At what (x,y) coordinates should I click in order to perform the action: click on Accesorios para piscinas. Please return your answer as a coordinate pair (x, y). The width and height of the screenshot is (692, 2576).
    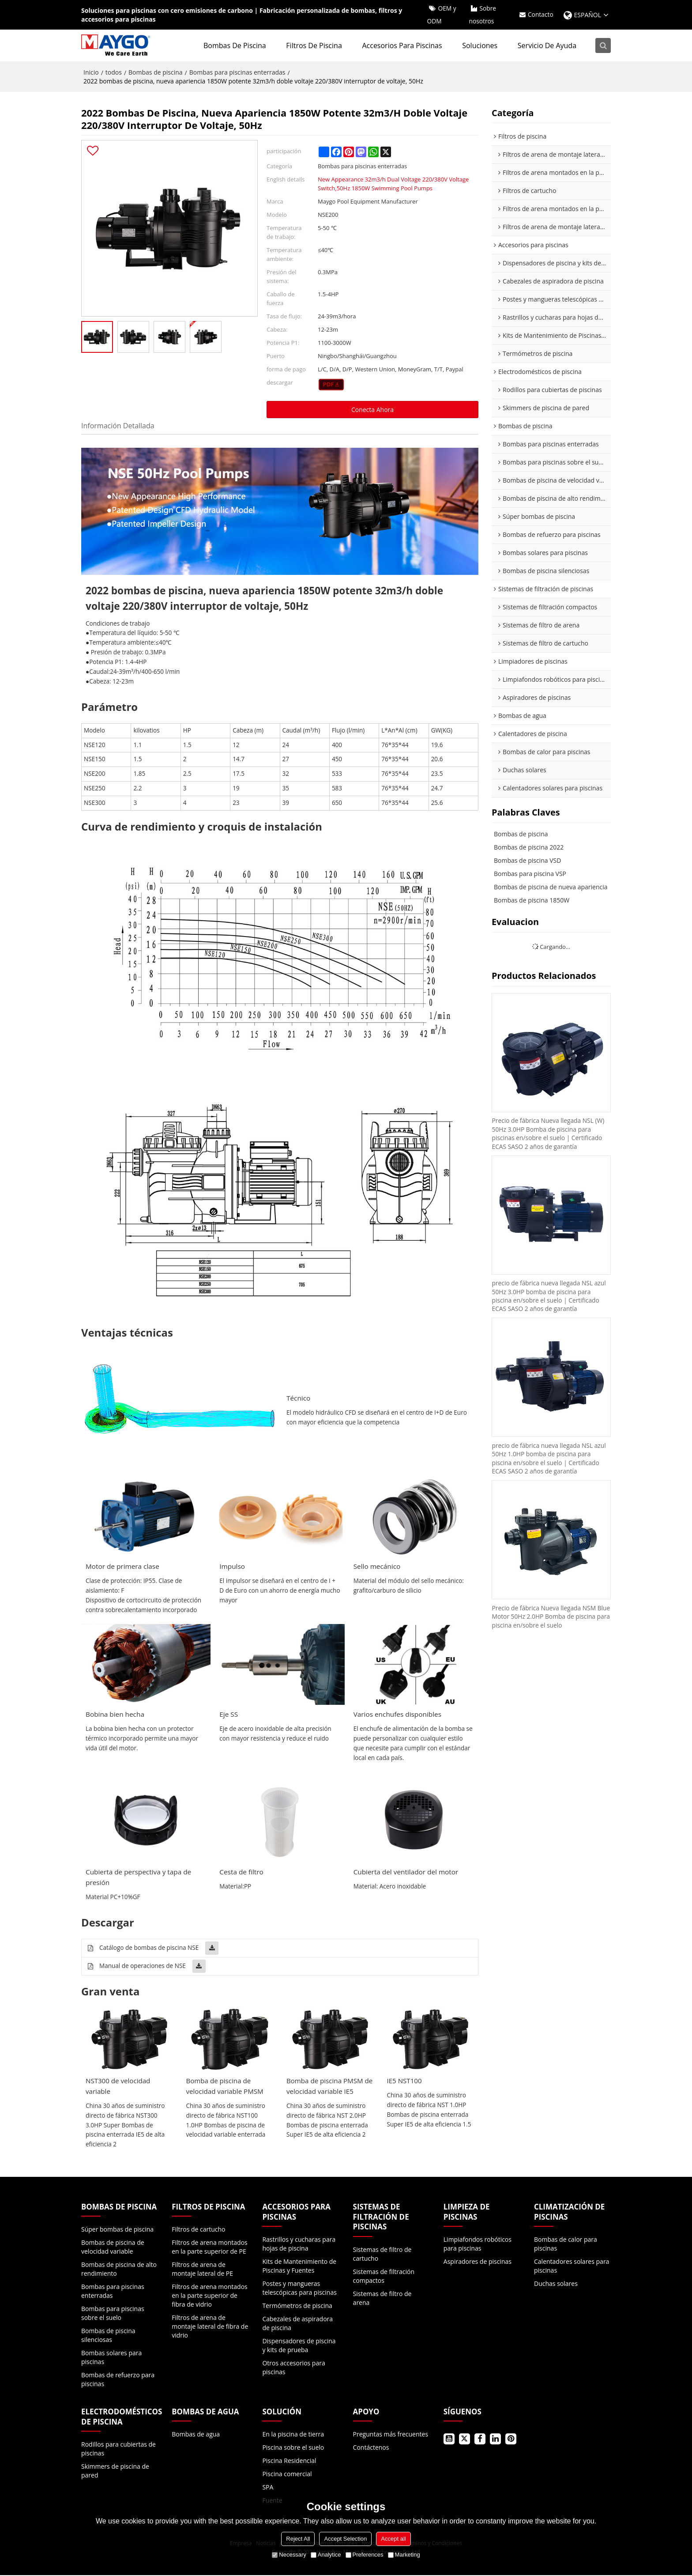
    Looking at the image, I should click on (403, 46).